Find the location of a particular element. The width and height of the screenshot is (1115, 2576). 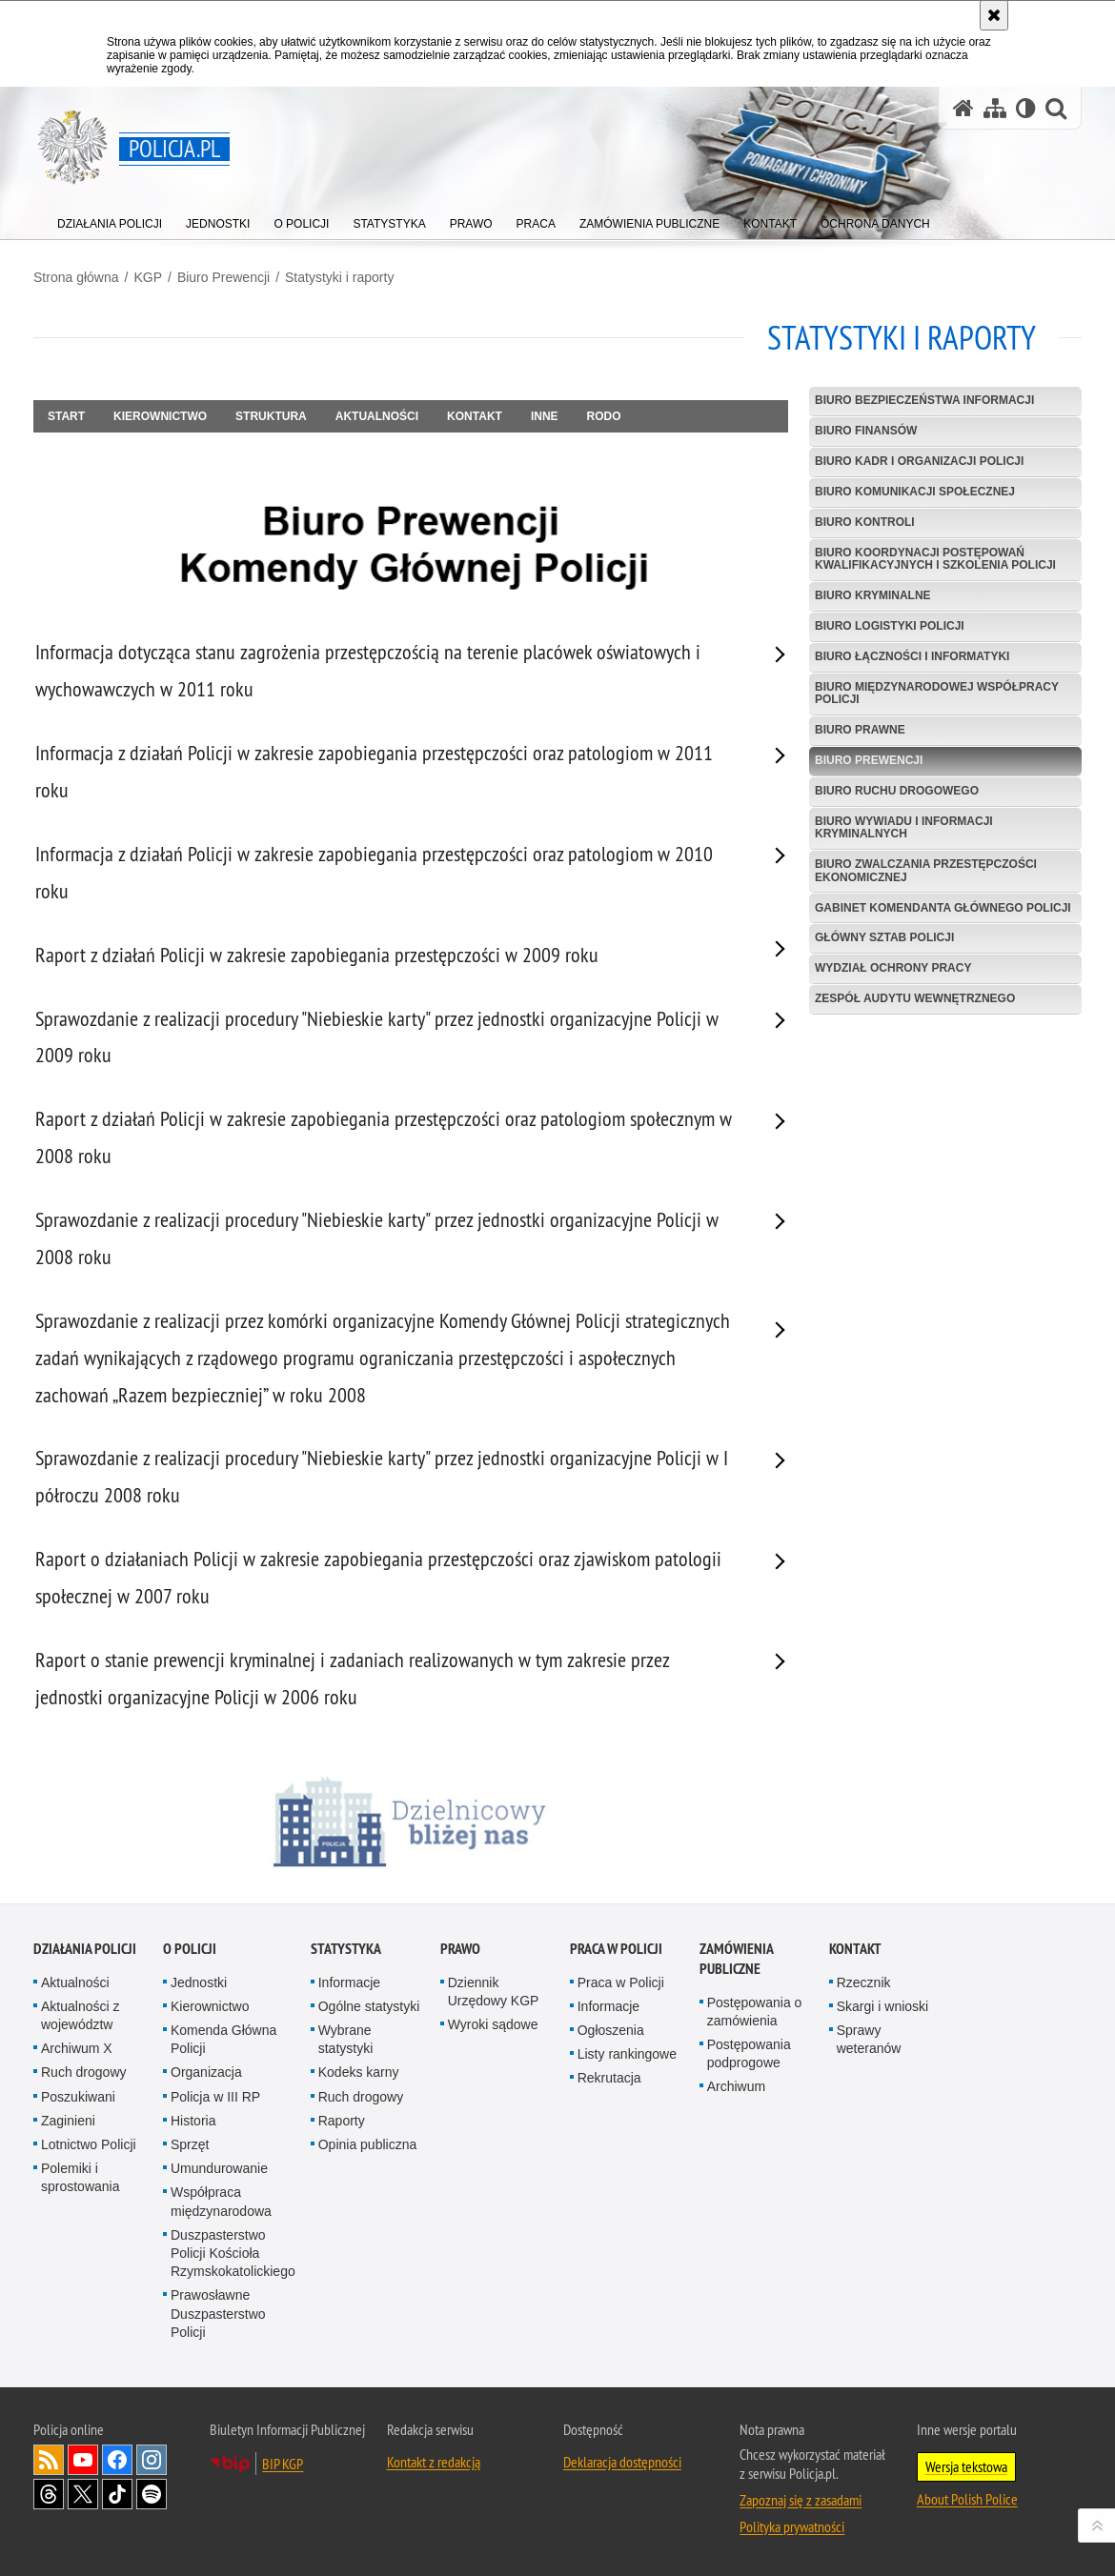

Biuro Zwalczania Przestępczości Ekonomicznej is located at coordinates (926, 870).